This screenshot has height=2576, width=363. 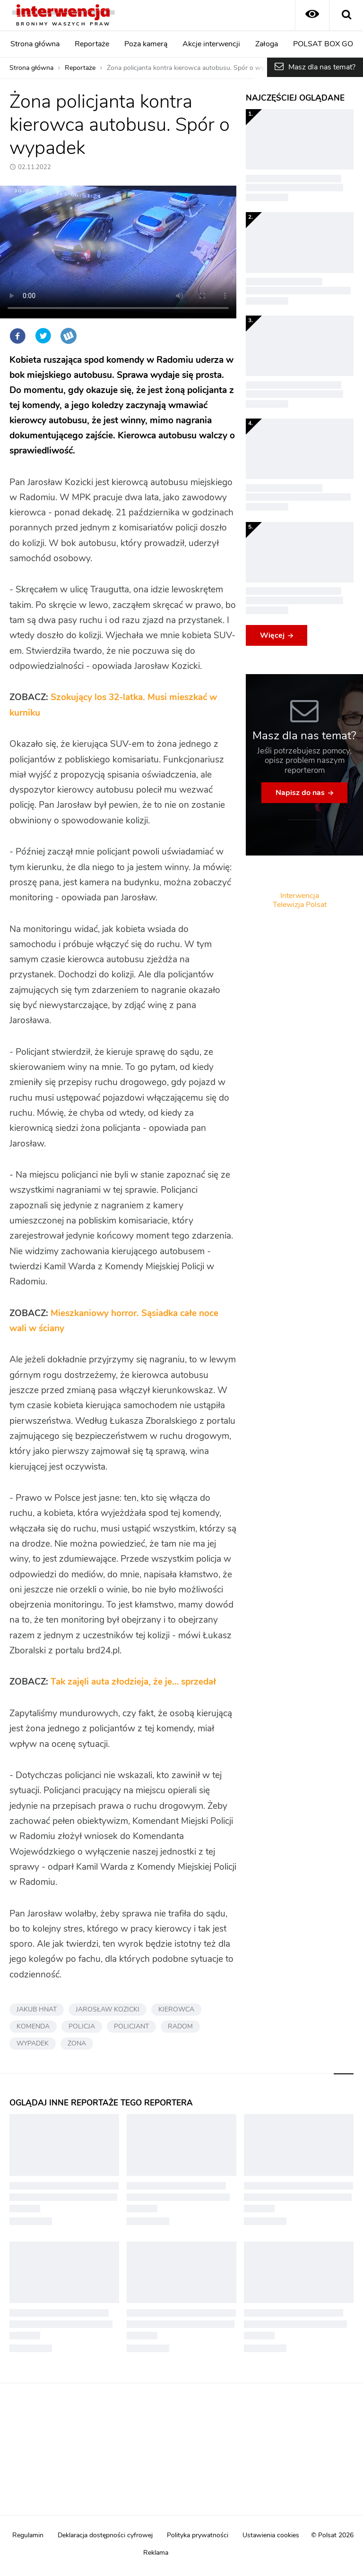 What do you see at coordinates (211, 44) in the screenshot?
I see `Akcje interwencji` at bounding box center [211, 44].